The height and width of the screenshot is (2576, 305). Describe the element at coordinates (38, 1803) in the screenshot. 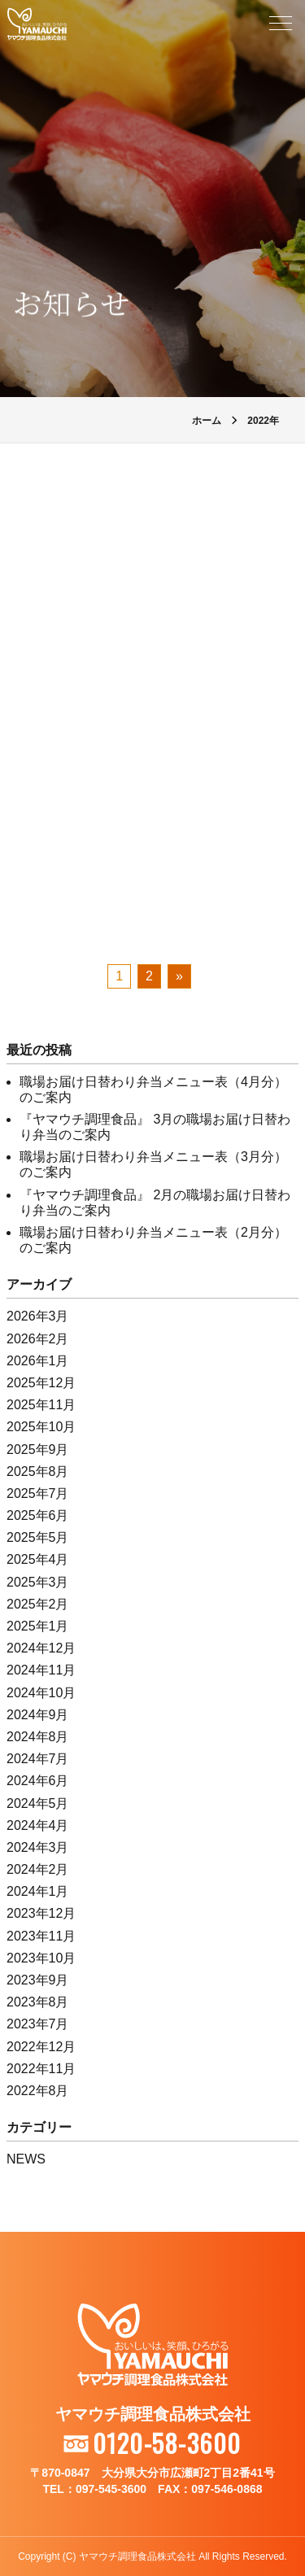

I see `2024年5月` at that location.